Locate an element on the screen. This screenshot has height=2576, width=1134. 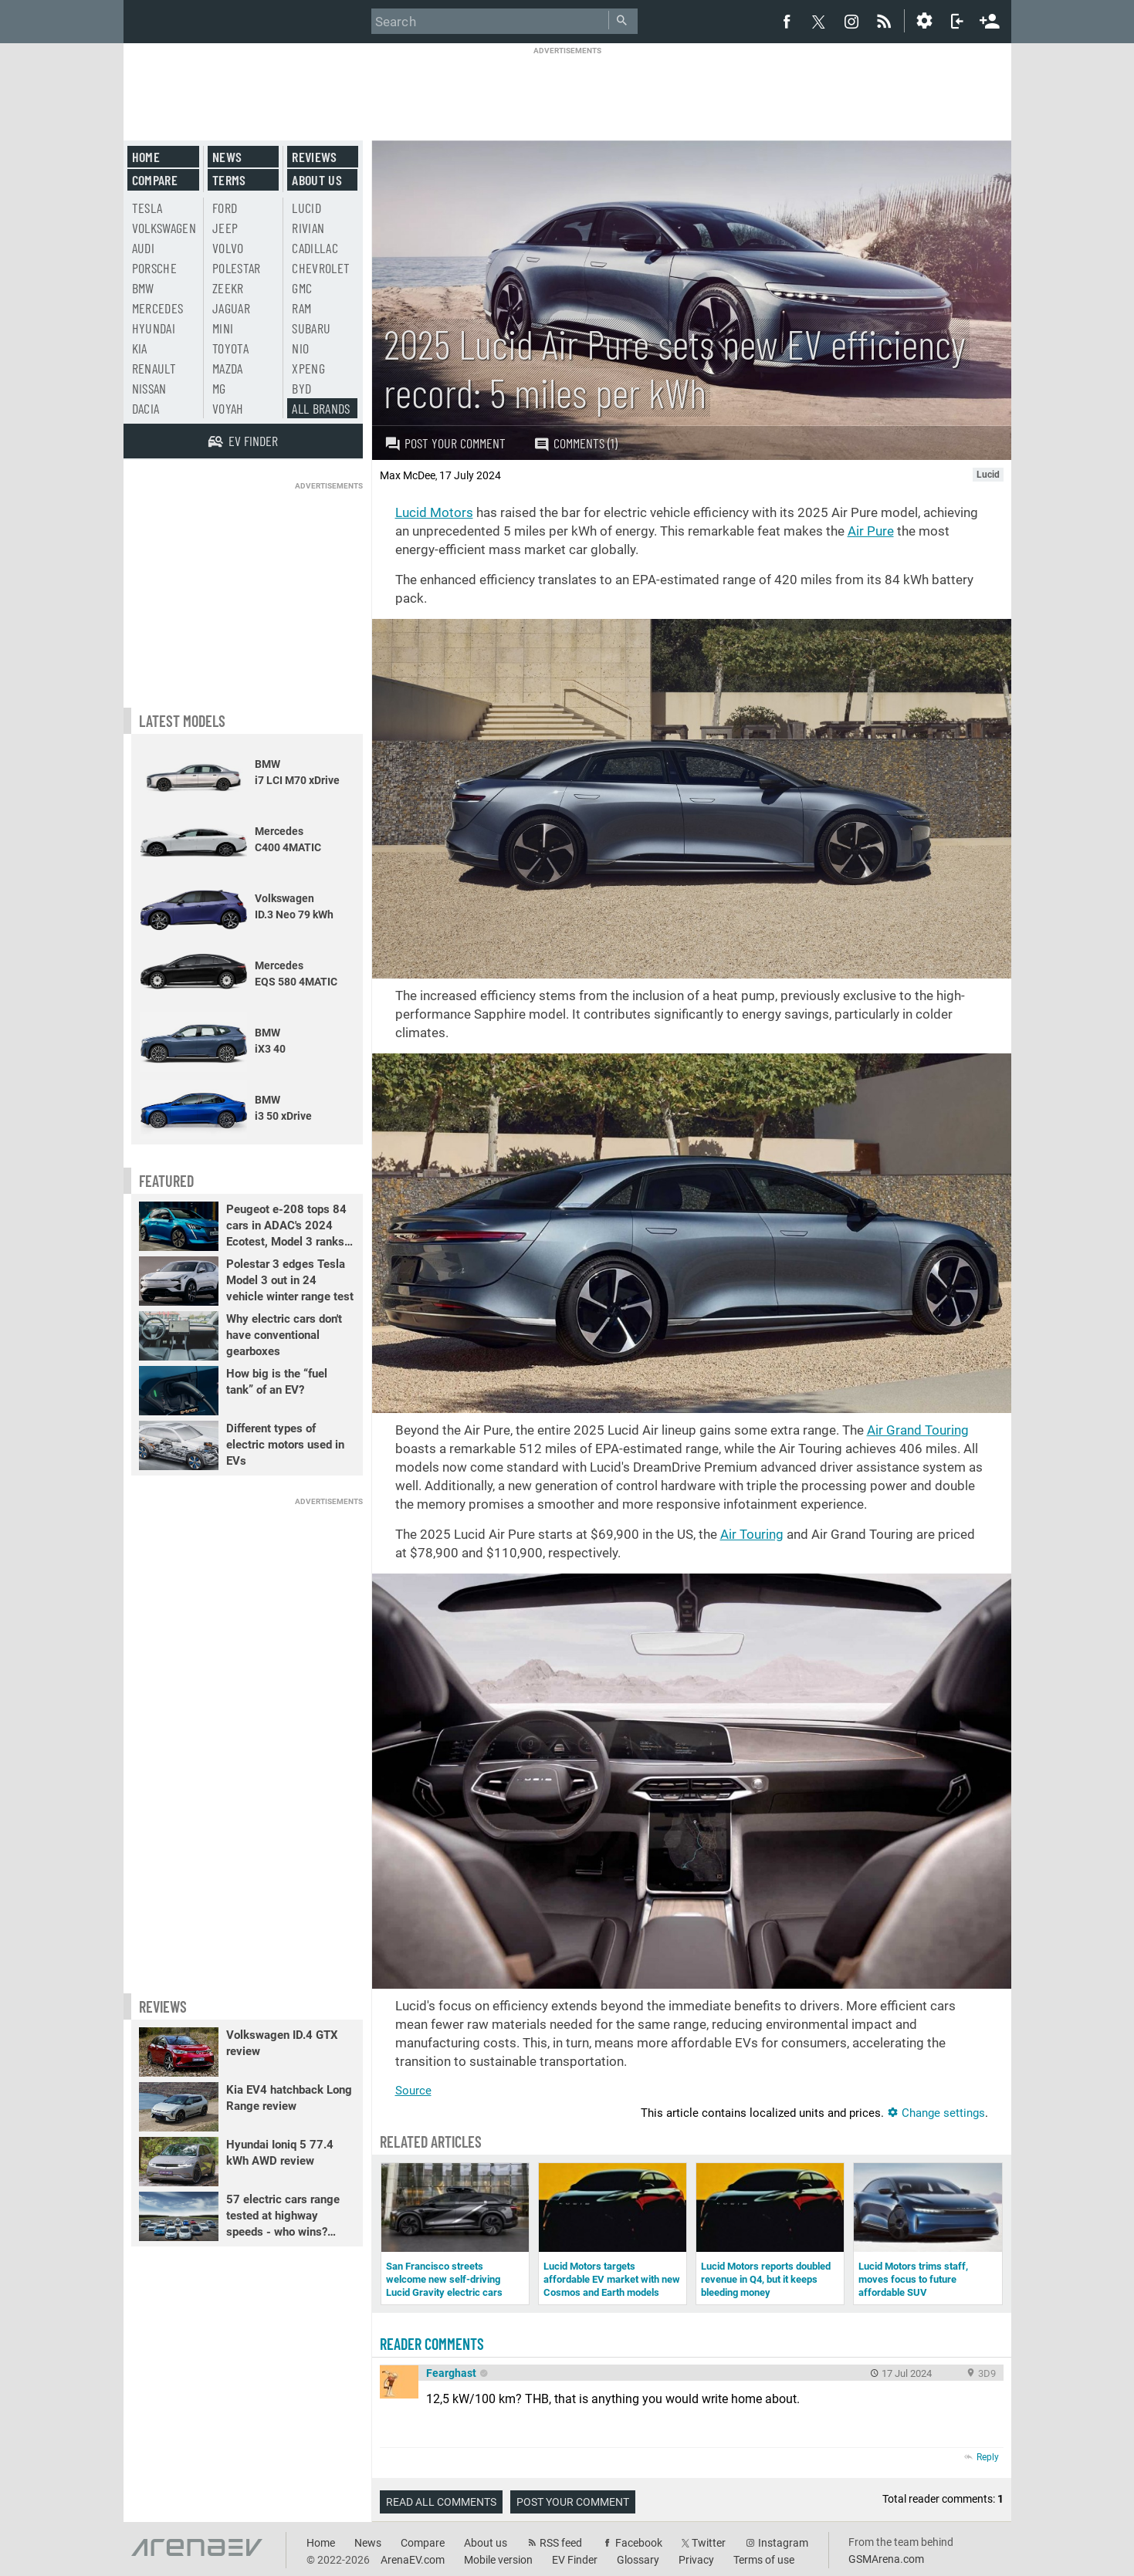
GMC is located at coordinates (302, 287).